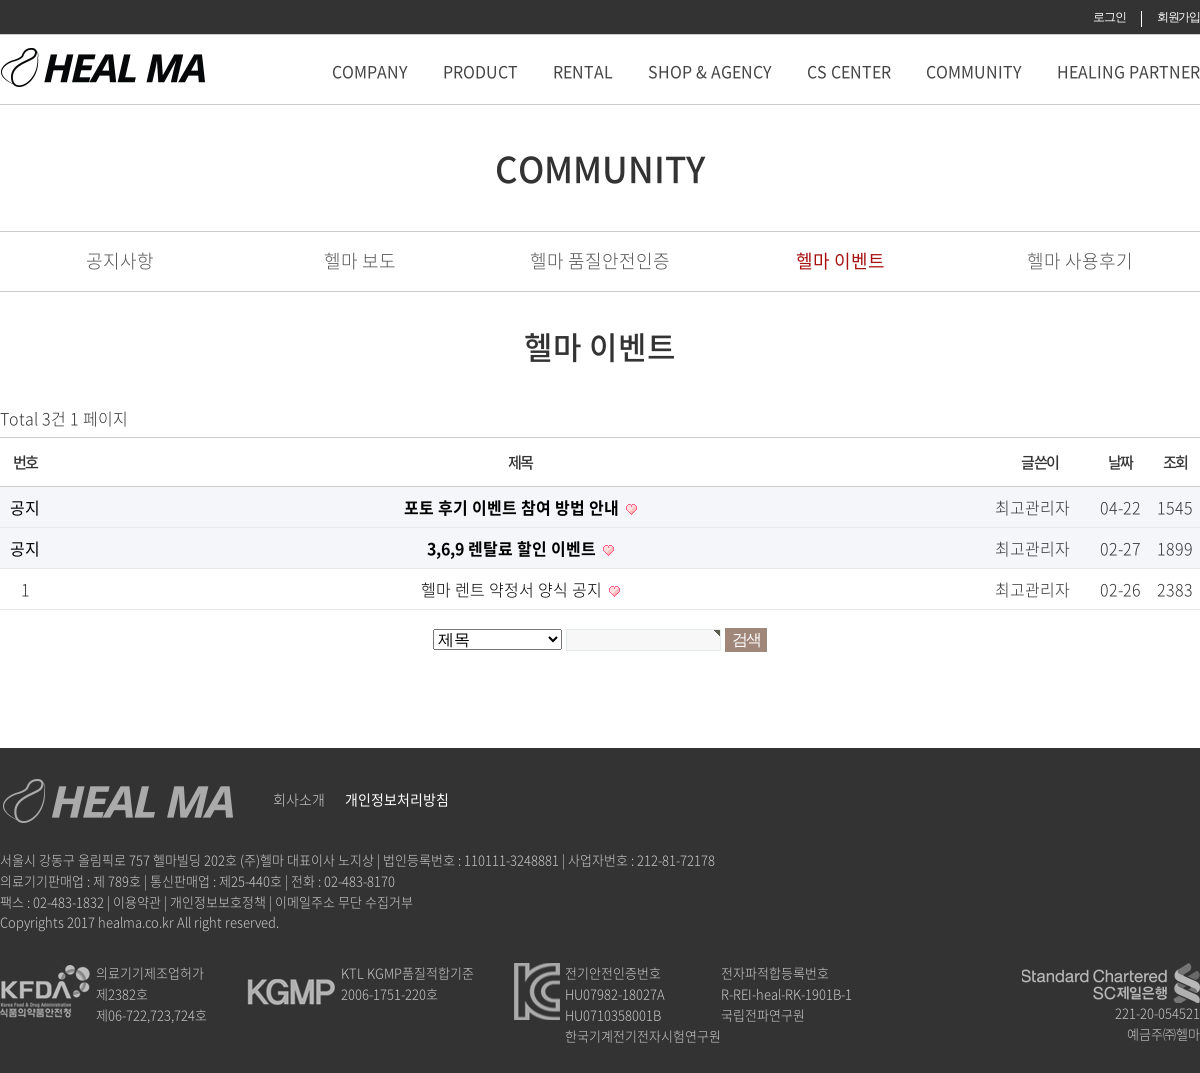 This screenshot has width=1200, height=1073. I want to click on CS CENTER, so click(849, 71).